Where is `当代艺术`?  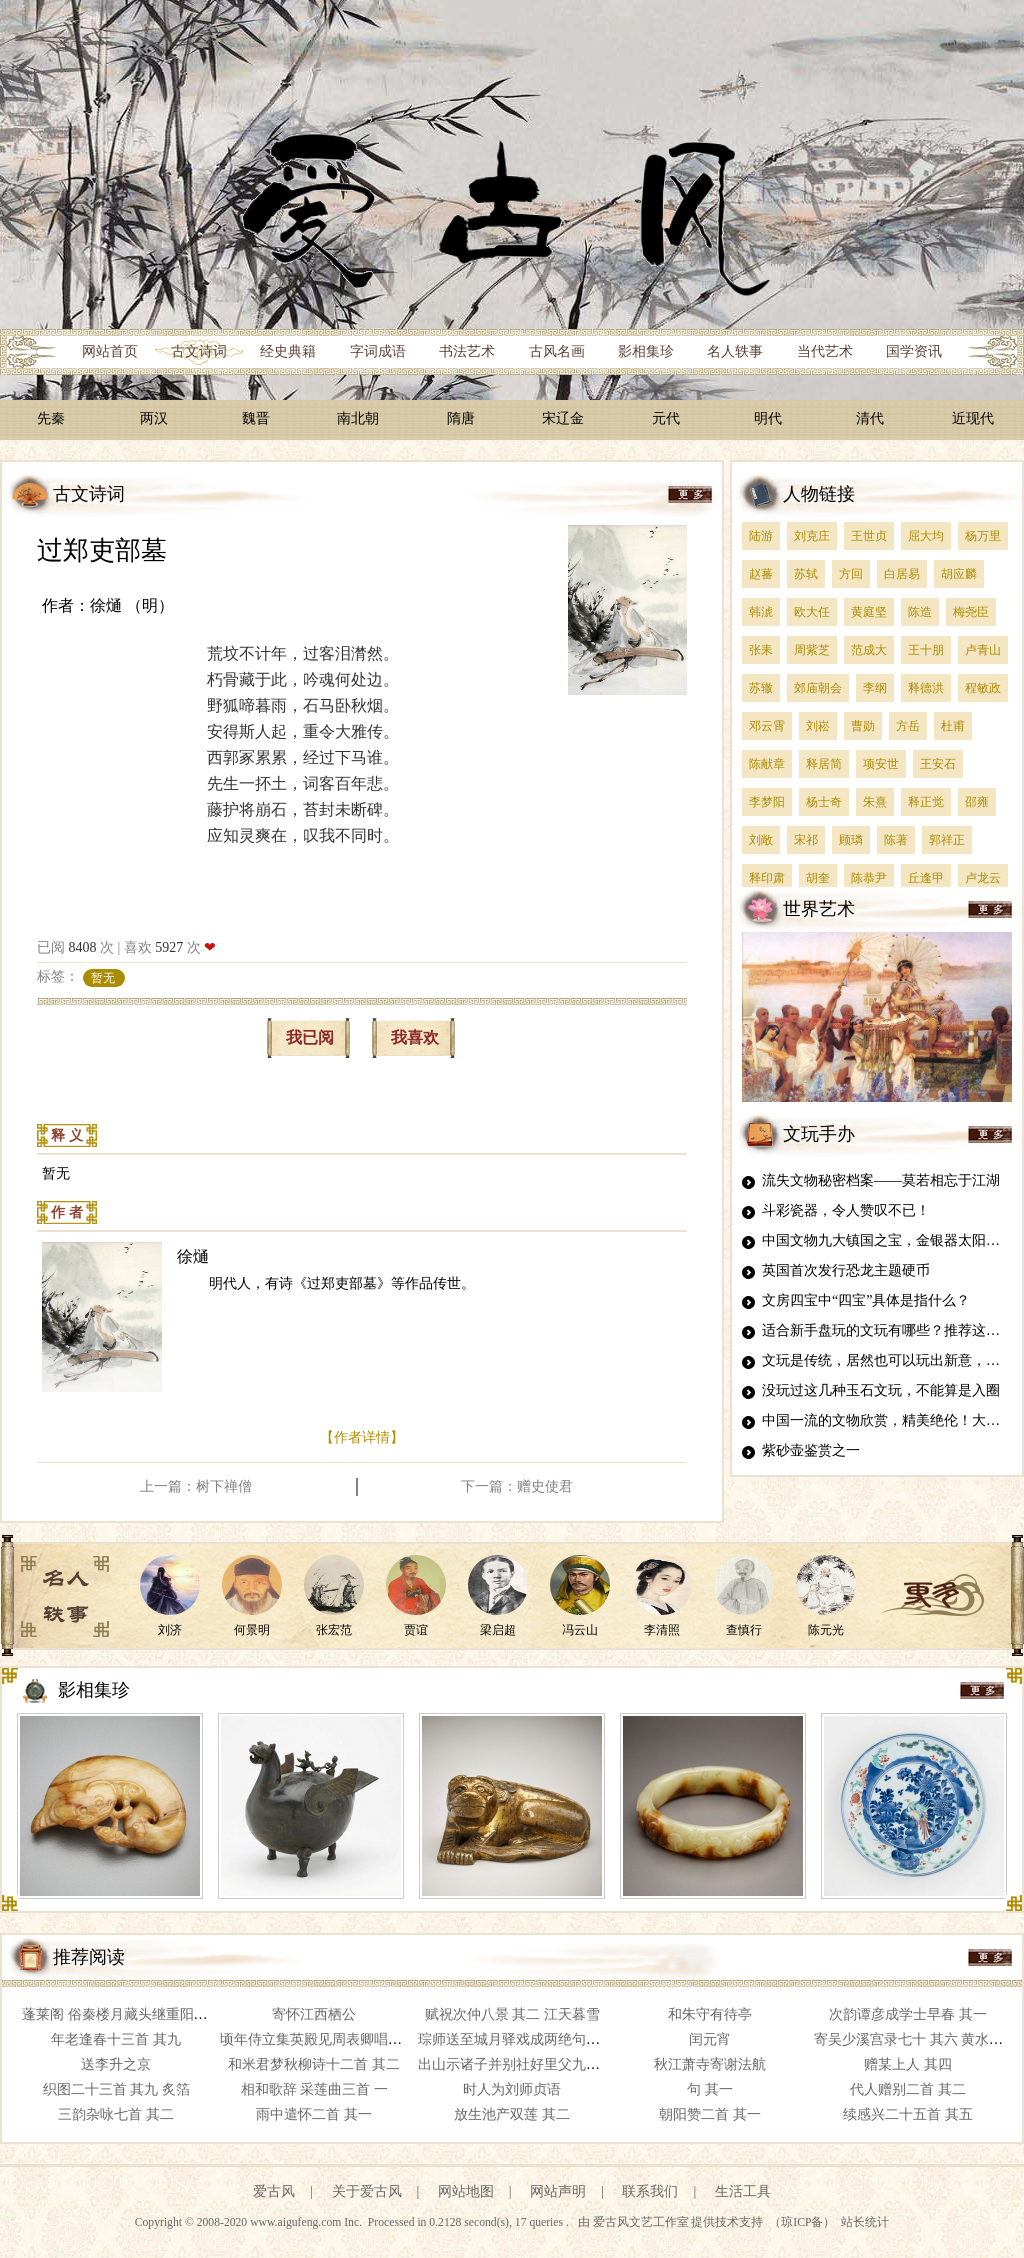 当代艺术 is located at coordinates (825, 351).